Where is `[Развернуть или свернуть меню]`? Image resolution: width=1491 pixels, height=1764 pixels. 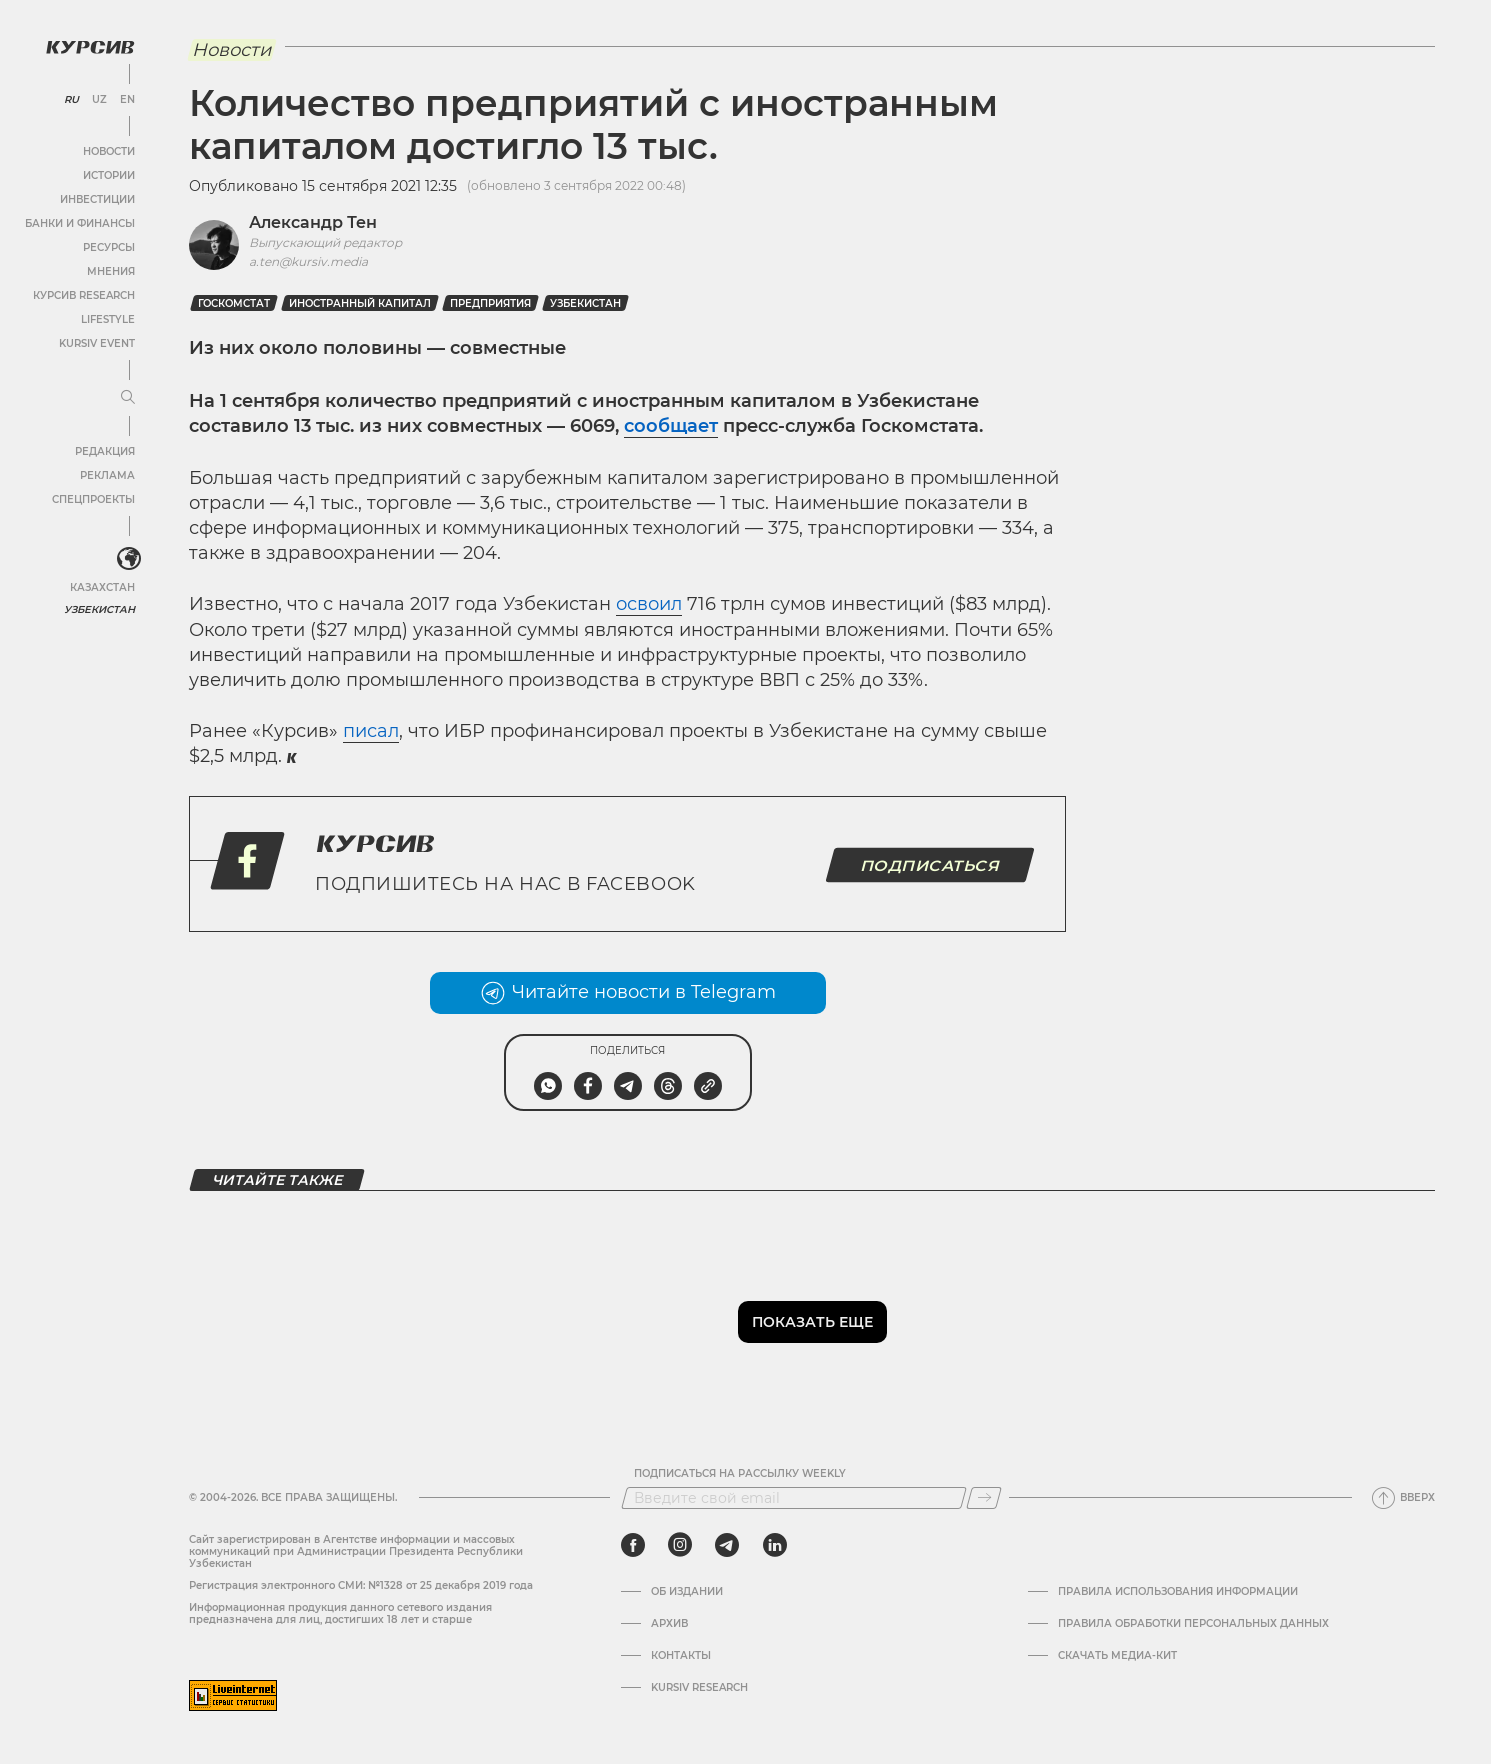
[Развернуть или свернуть меню] is located at coordinates (128, 398).